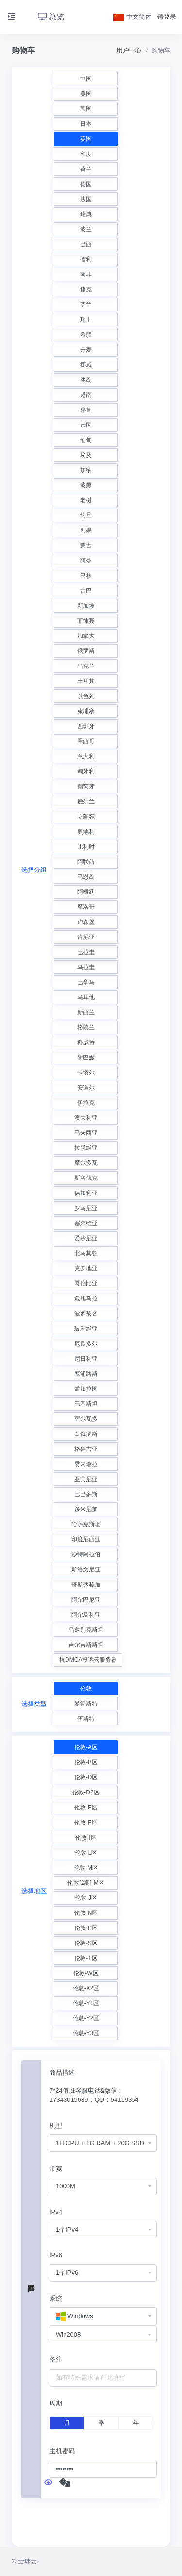  What do you see at coordinates (86, 1057) in the screenshot?
I see `黎巴嫩` at bounding box center [86, 1057].